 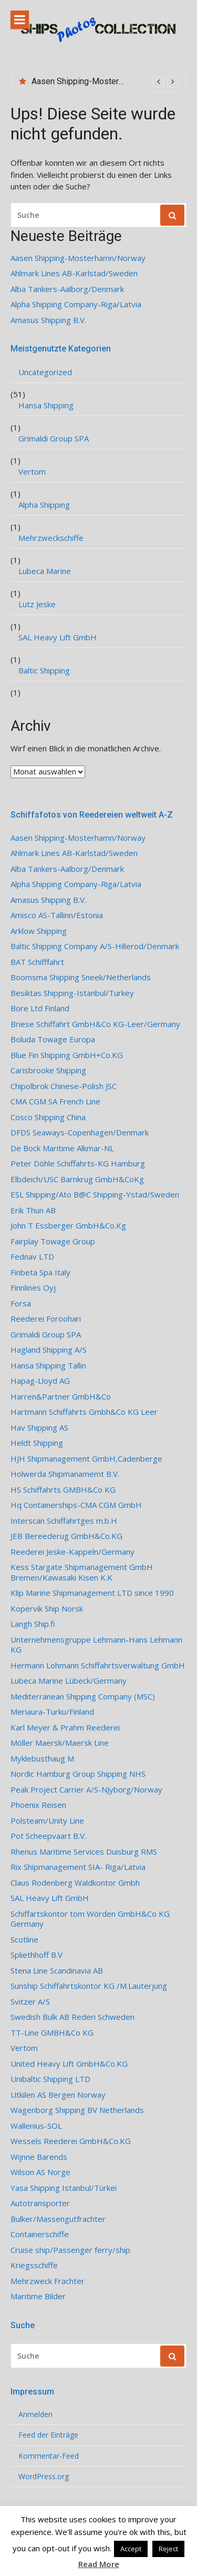 I want to click on Finnlines Oyj, so click(x=33, y=1288).